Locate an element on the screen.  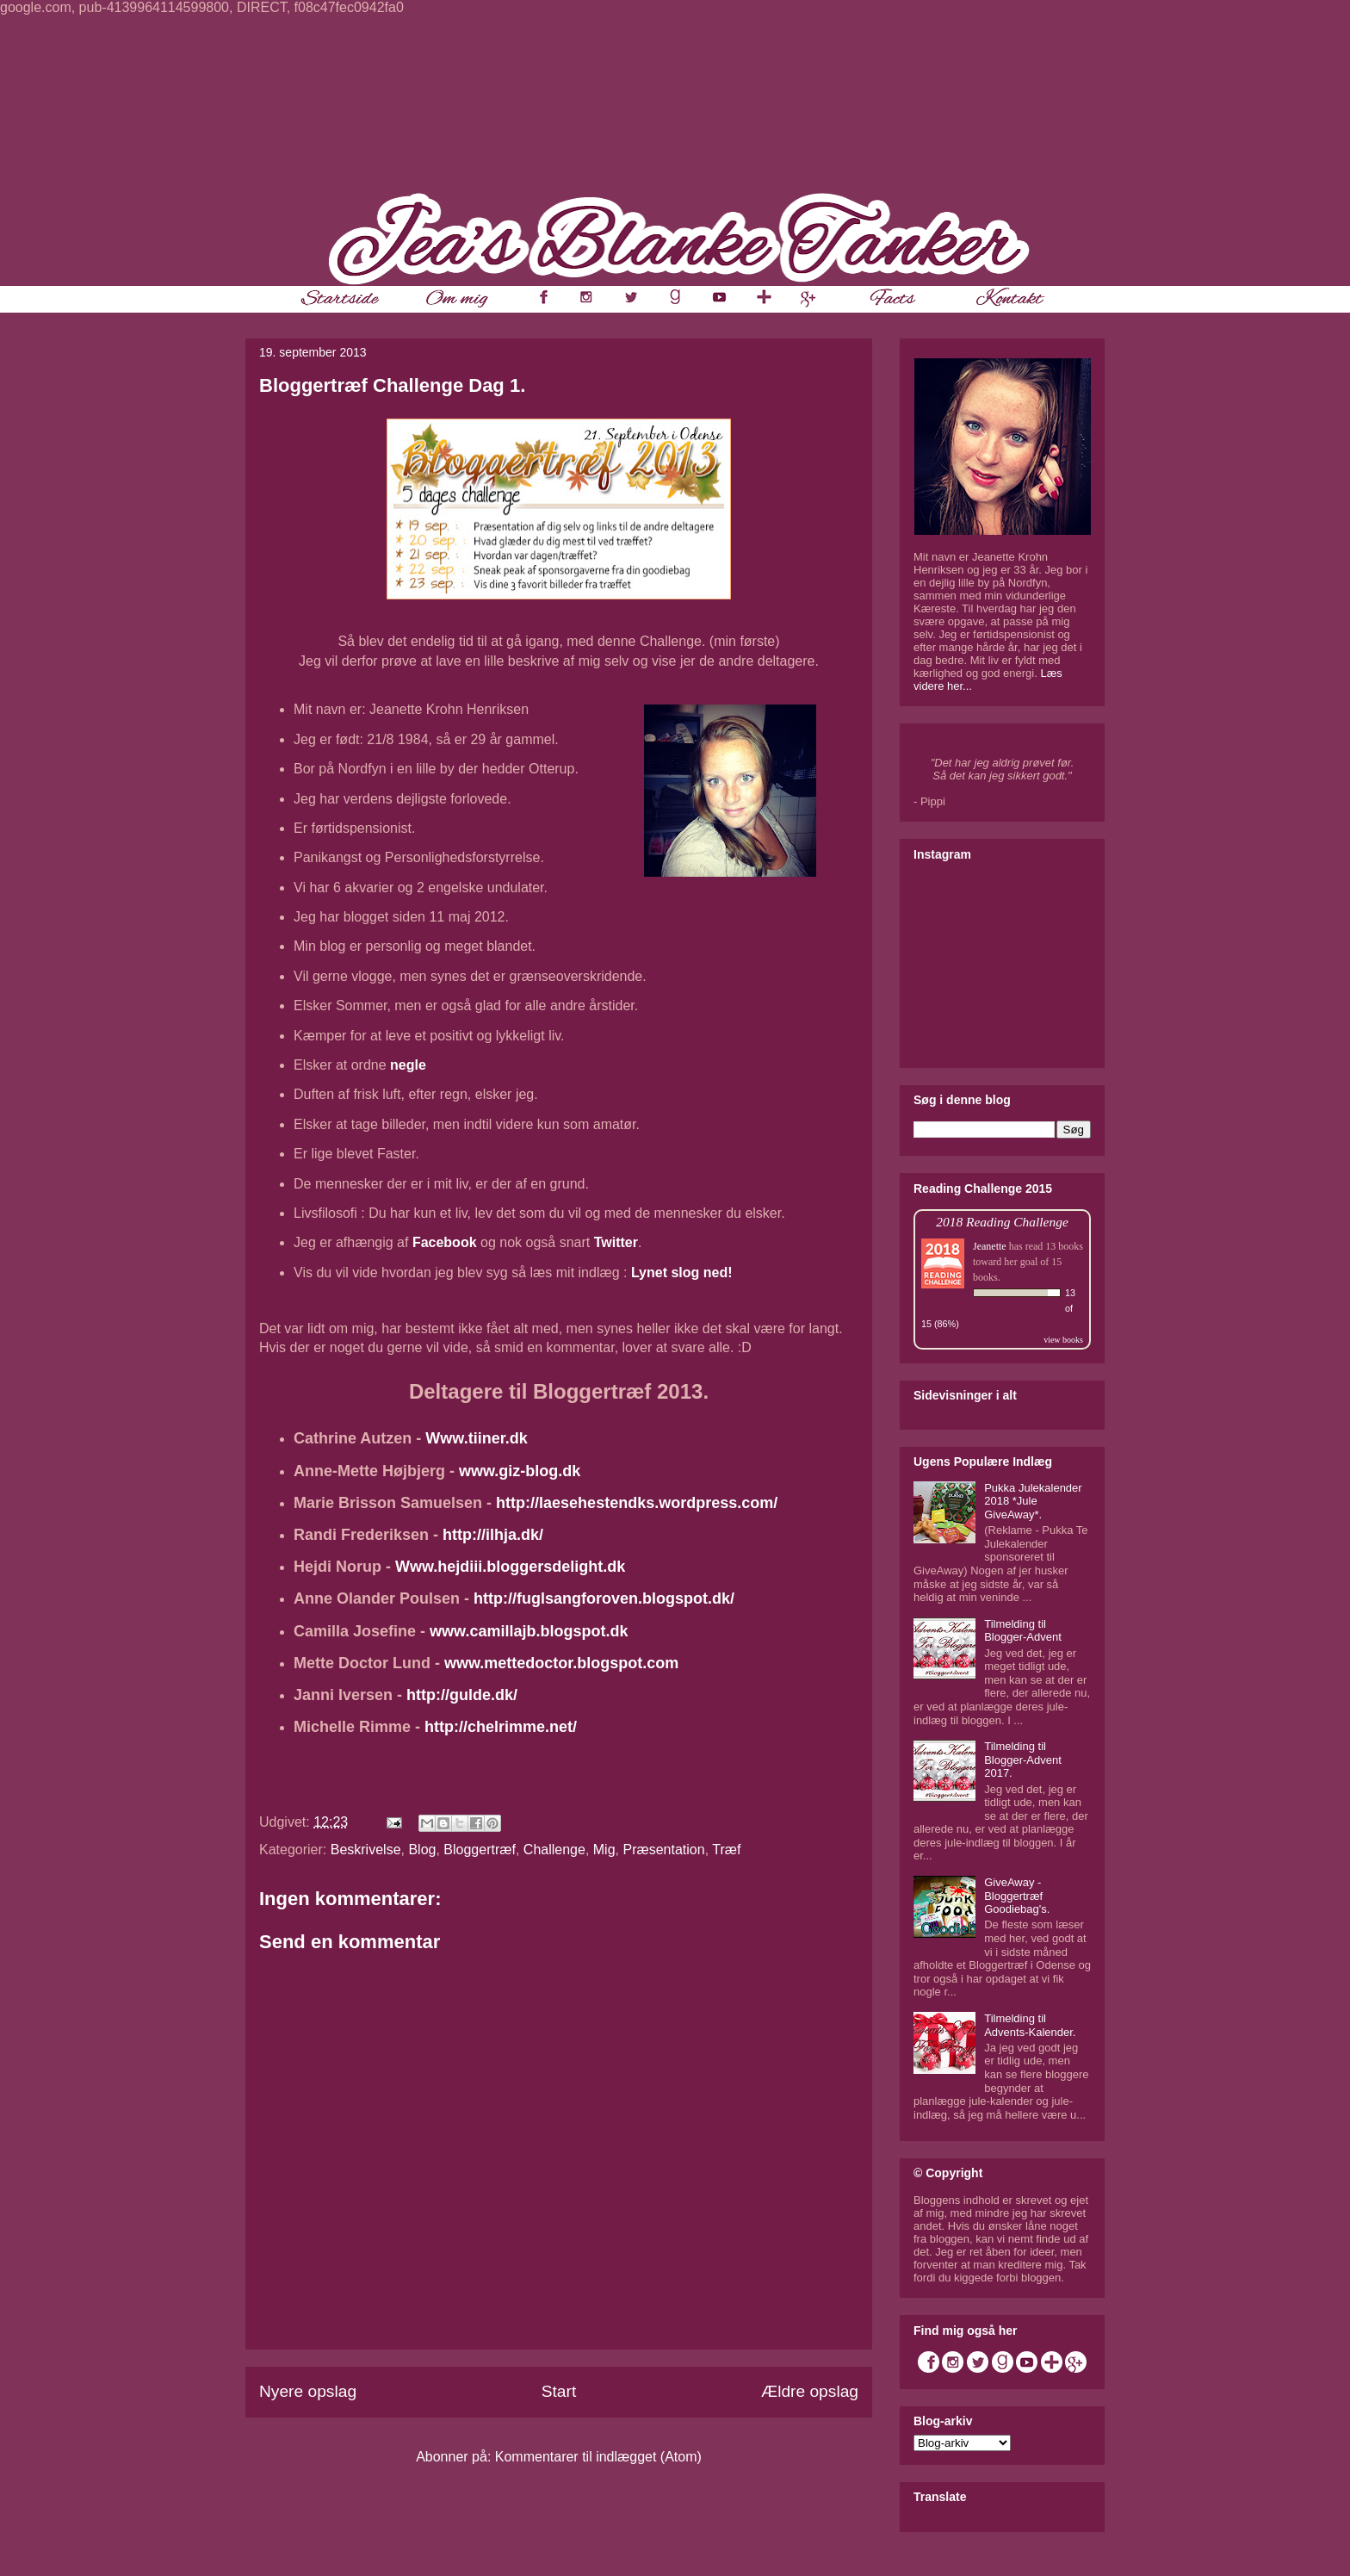
Www.tiiner.dk is located at coordinates (476, 1438).